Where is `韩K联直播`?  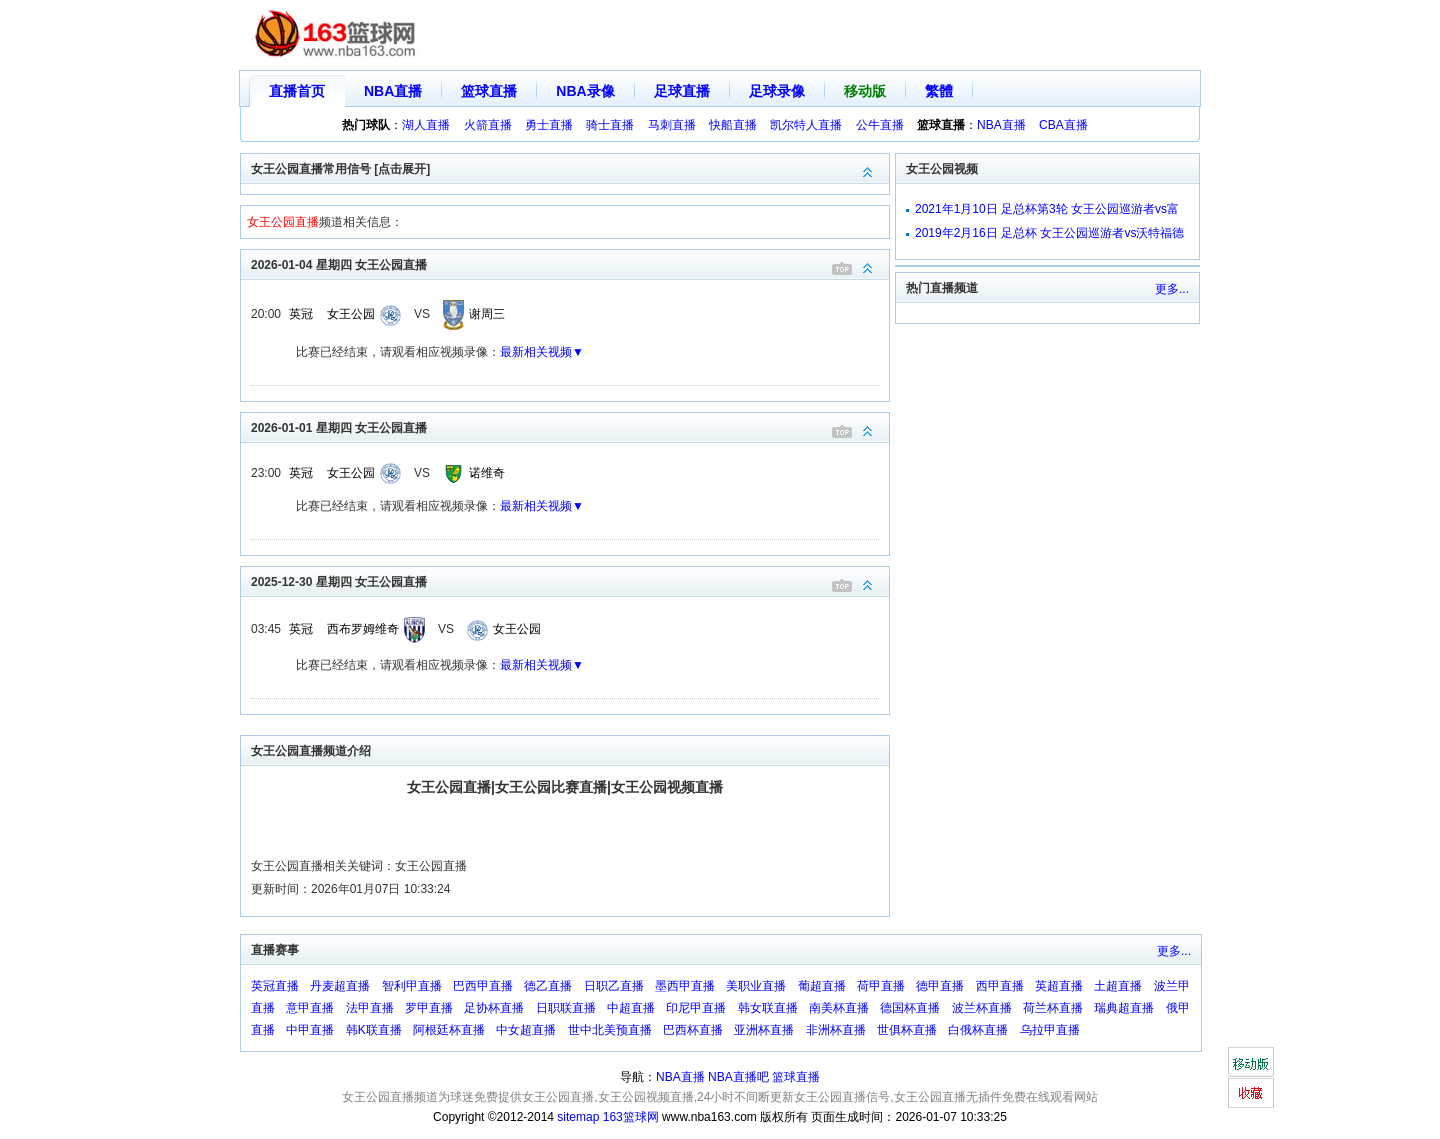 韩K联直播 is located at coordinates (374, 1030).